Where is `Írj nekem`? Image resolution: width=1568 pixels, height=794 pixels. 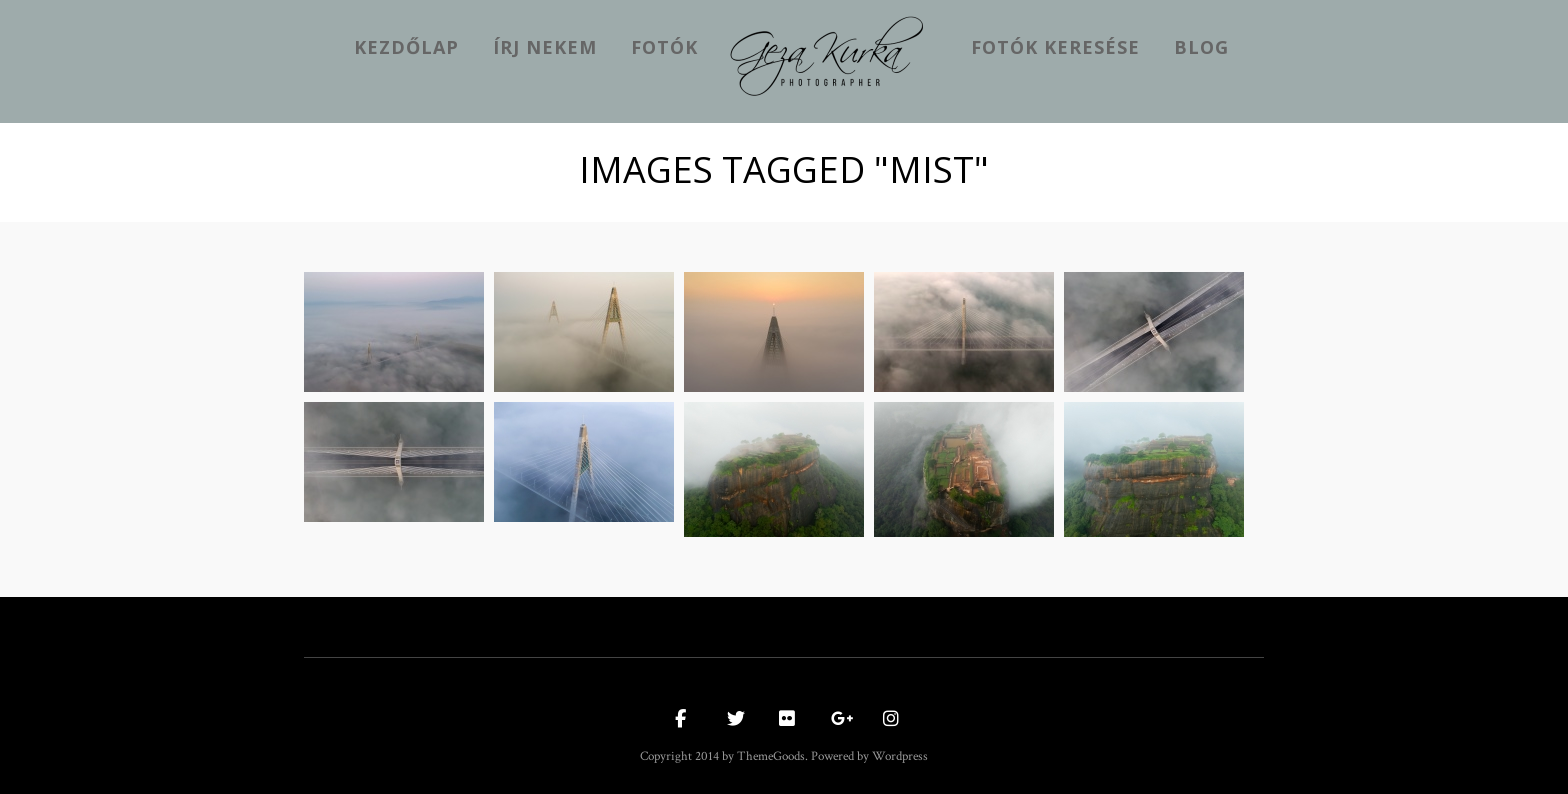
Írj nekem is located at coordinates (545, 47).